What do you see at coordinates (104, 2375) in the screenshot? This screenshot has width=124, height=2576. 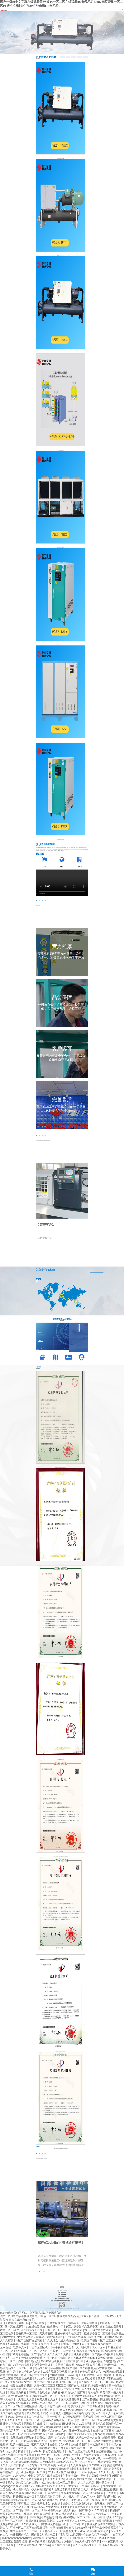 I see `xxx日本黄色` at bounding box center [104, 2375].